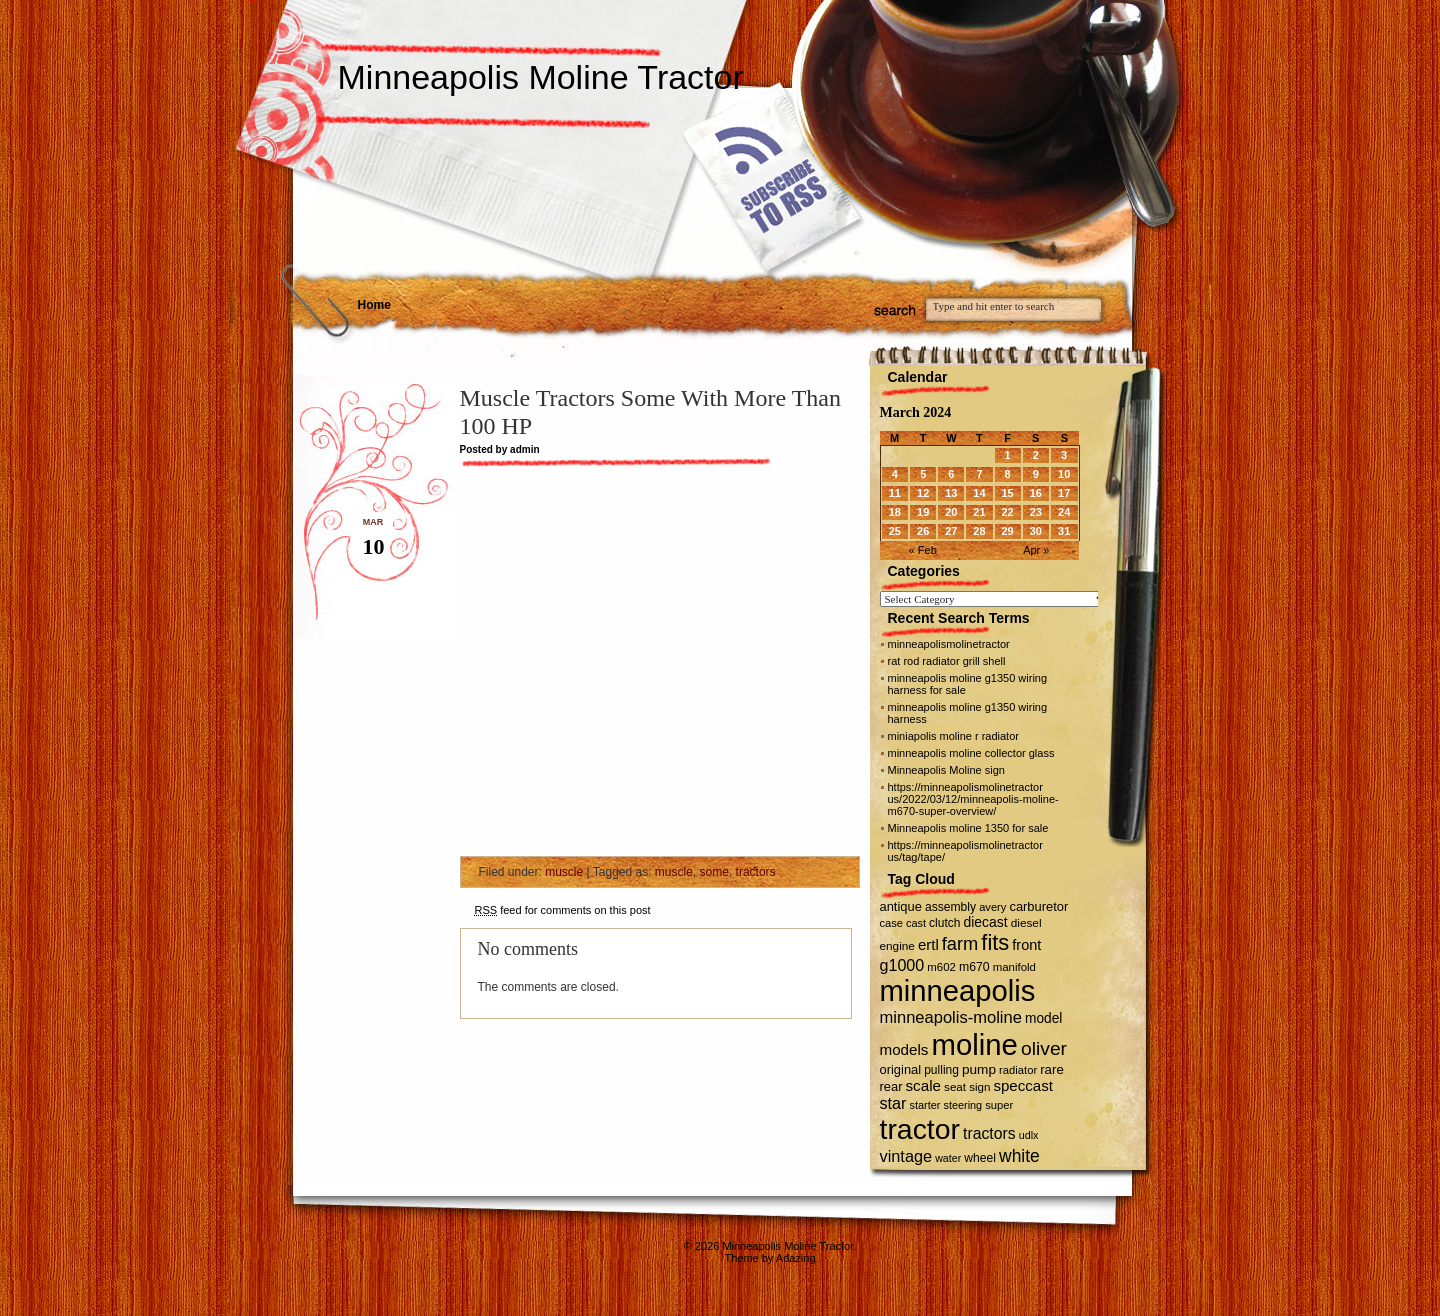 This screenshot has width=1440, height=1316. Describe the element at coordinates (1052, 1069) in the screenshot. I see `rare` at that location.